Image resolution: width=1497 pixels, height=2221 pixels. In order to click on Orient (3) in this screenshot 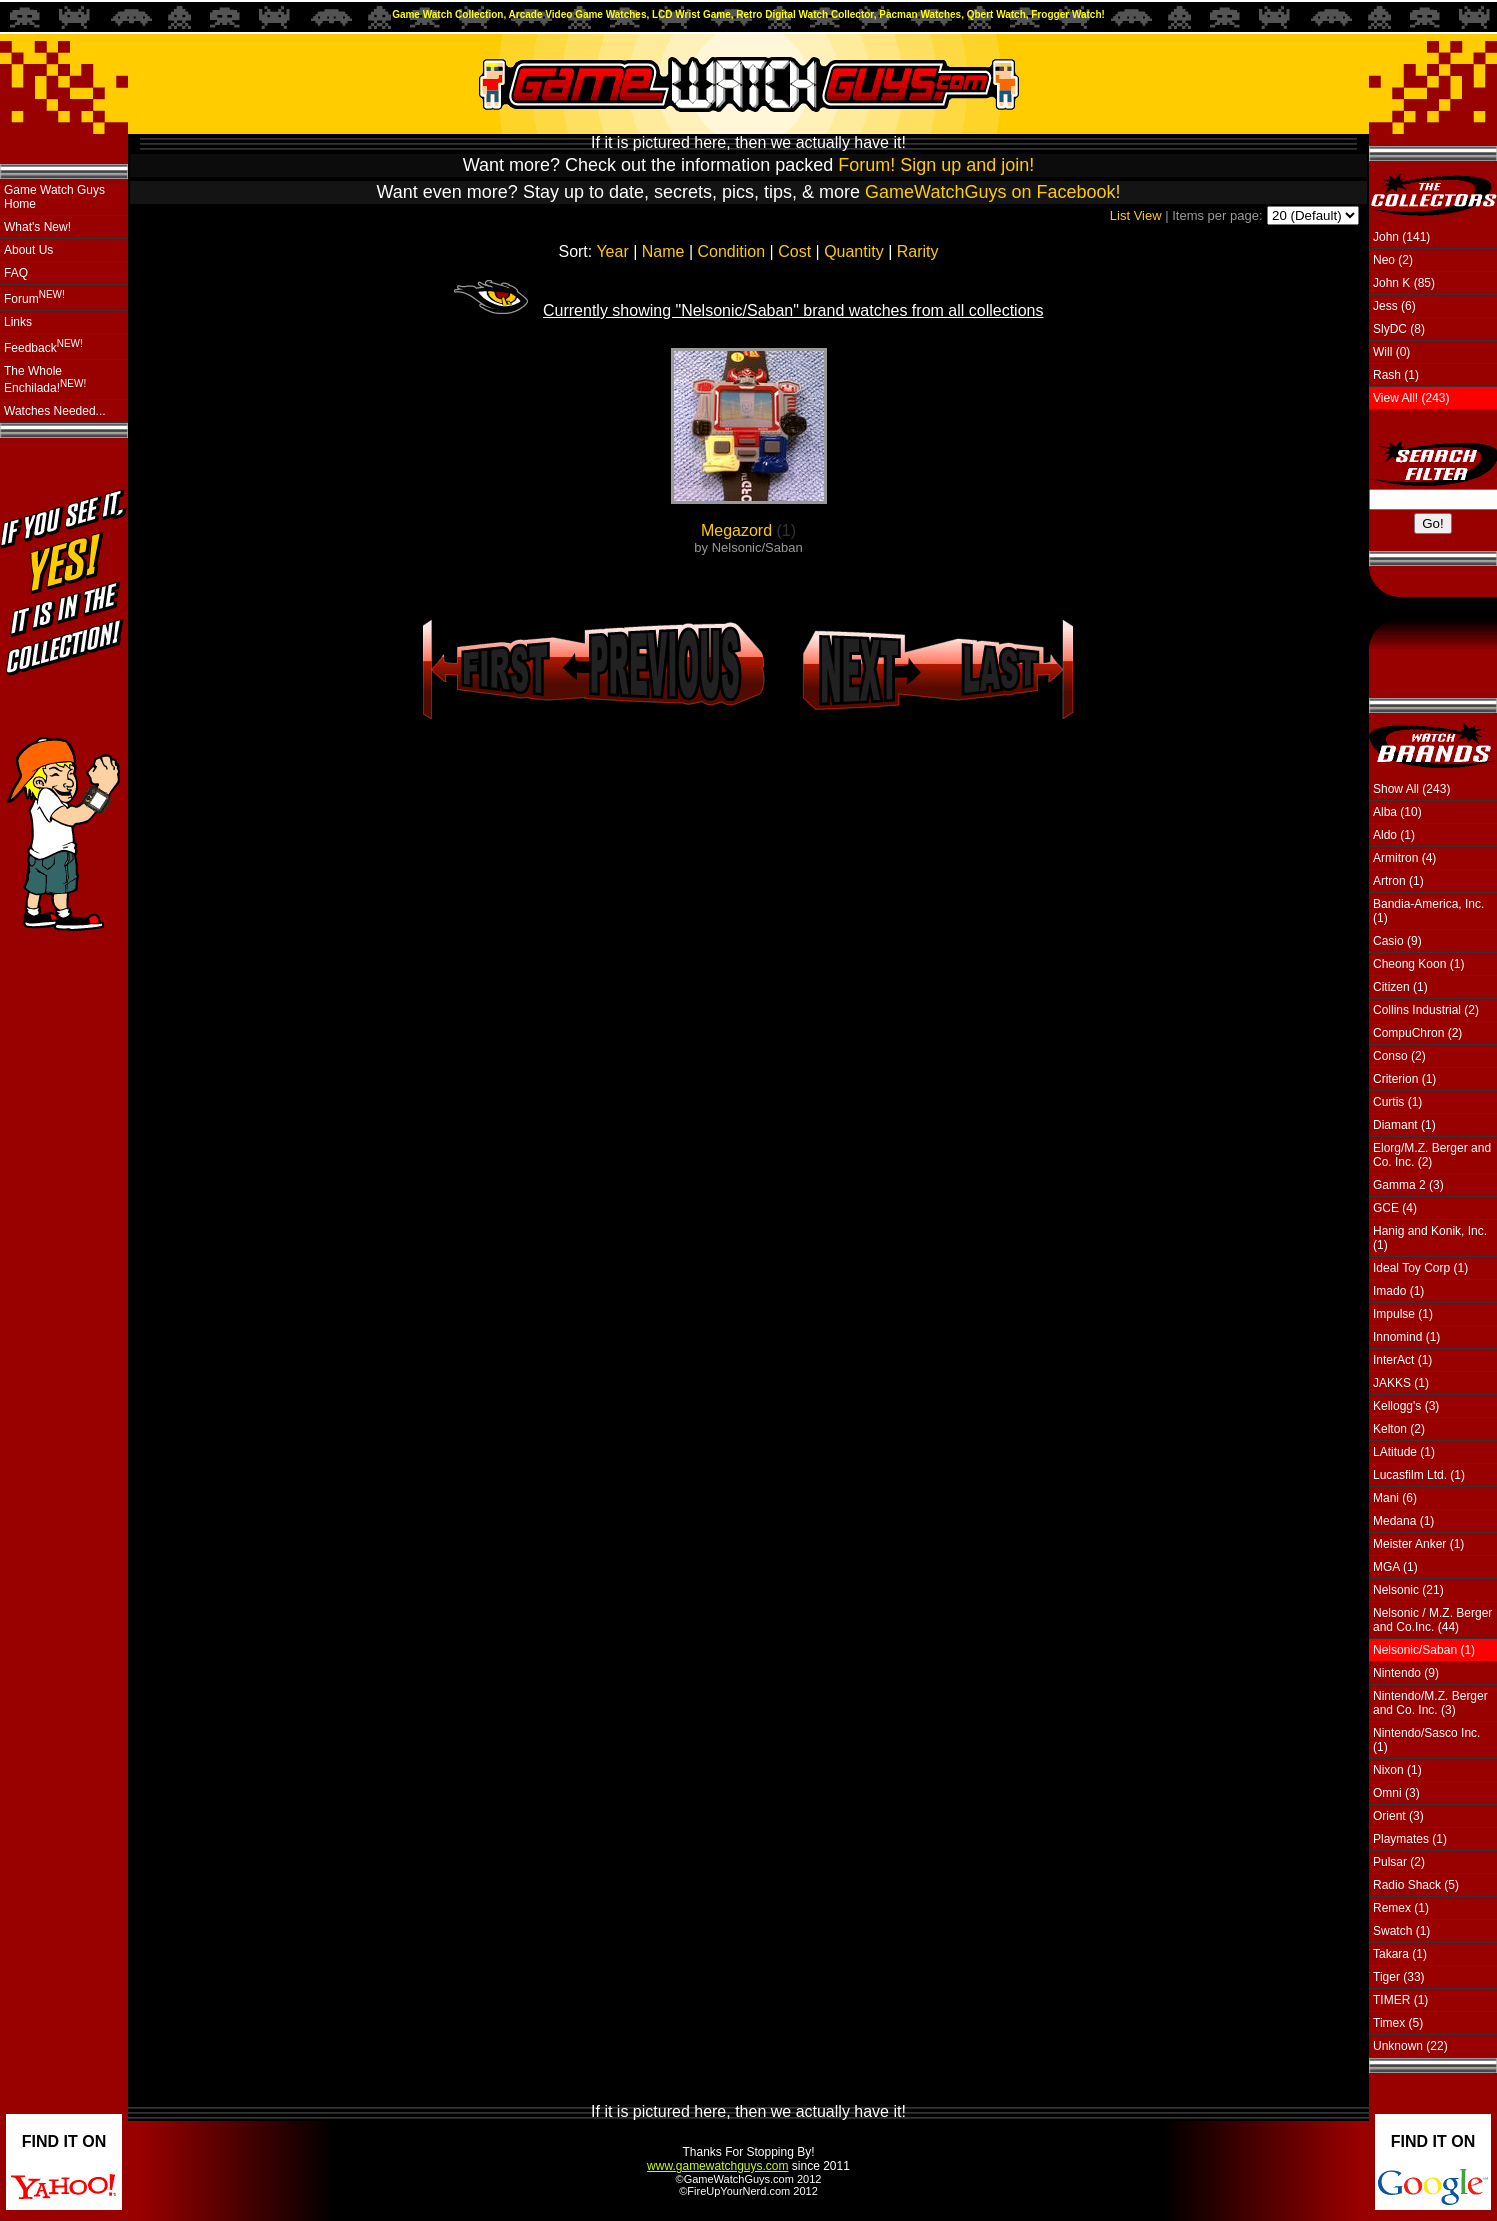, I will do `click(1398, 1816)`.